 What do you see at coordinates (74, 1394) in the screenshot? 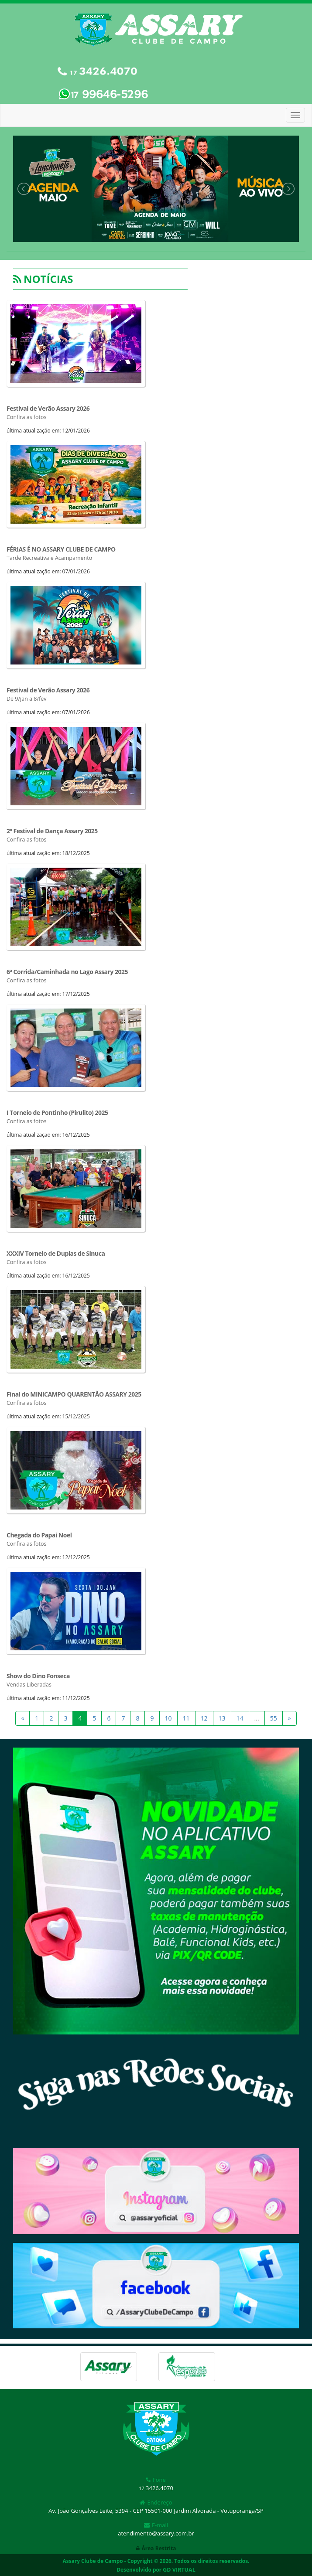
I see `Final do MINICAMPO QUARENTÃO ASSARY 2025` at bounding box center [74, 1394].